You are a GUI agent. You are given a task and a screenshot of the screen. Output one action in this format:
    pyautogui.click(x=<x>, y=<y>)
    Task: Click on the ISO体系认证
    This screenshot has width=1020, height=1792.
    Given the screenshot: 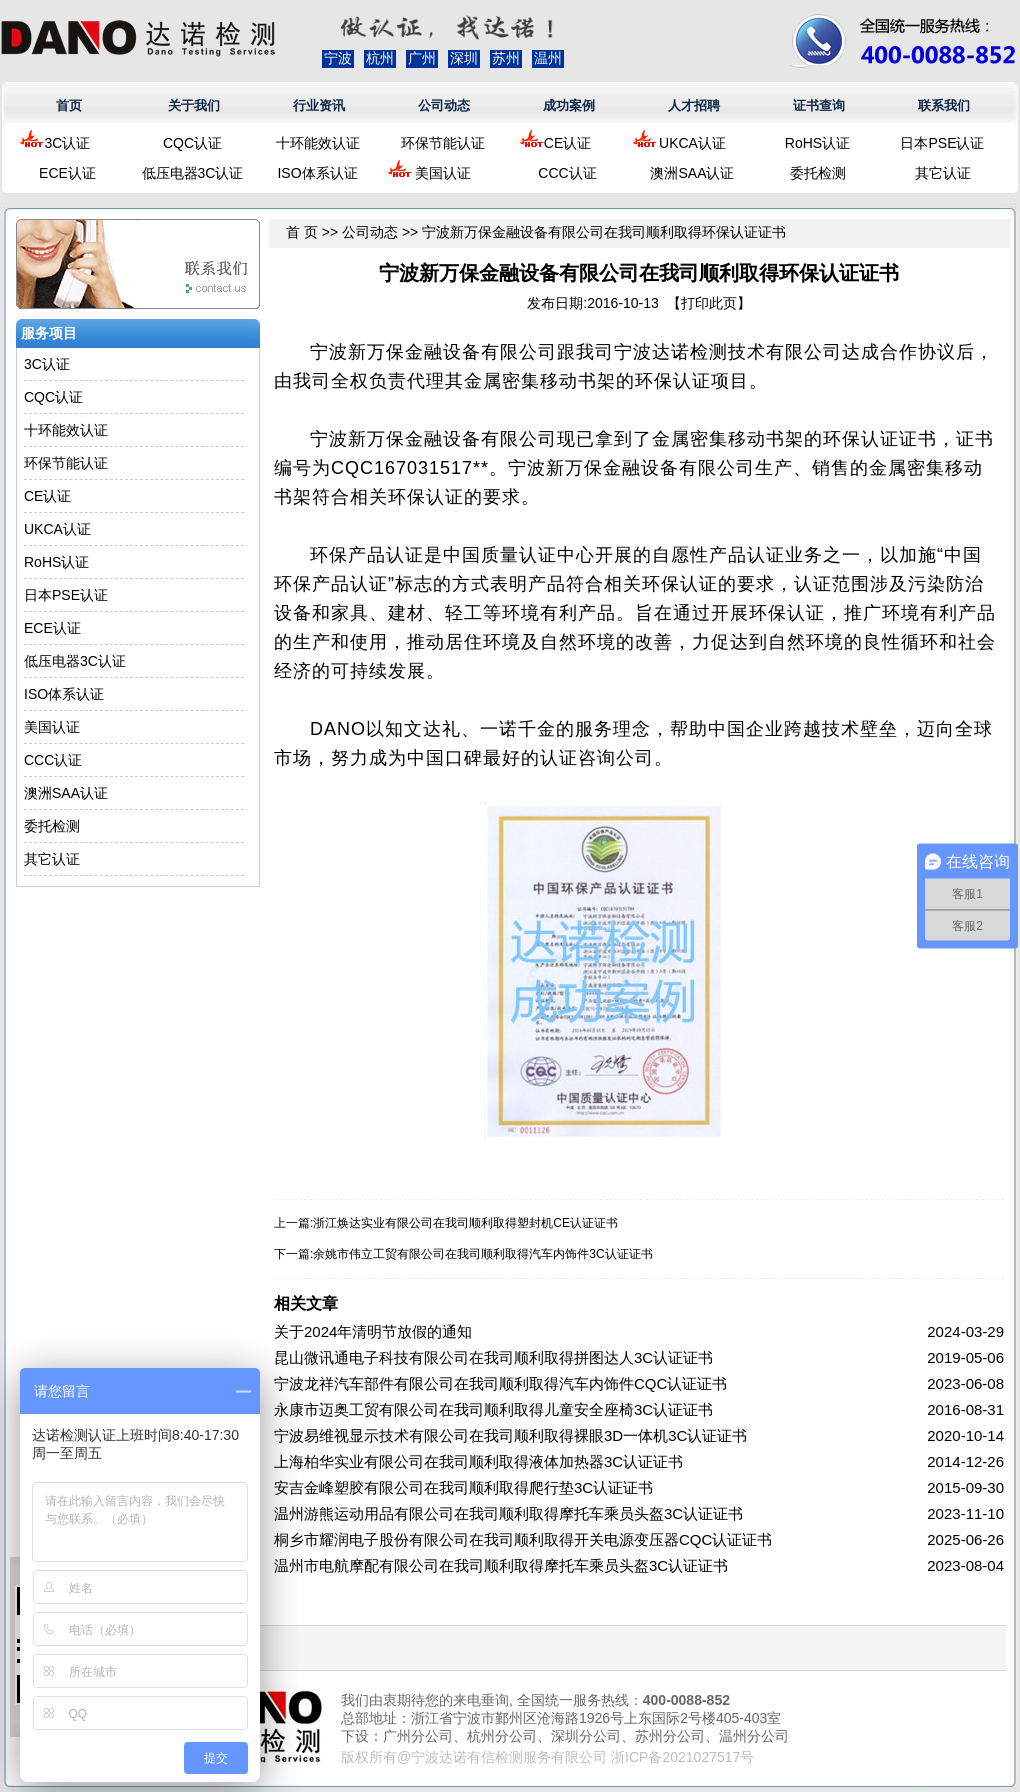 What is the action you would take?
    pyautogui.click(x=317, y=173)
    